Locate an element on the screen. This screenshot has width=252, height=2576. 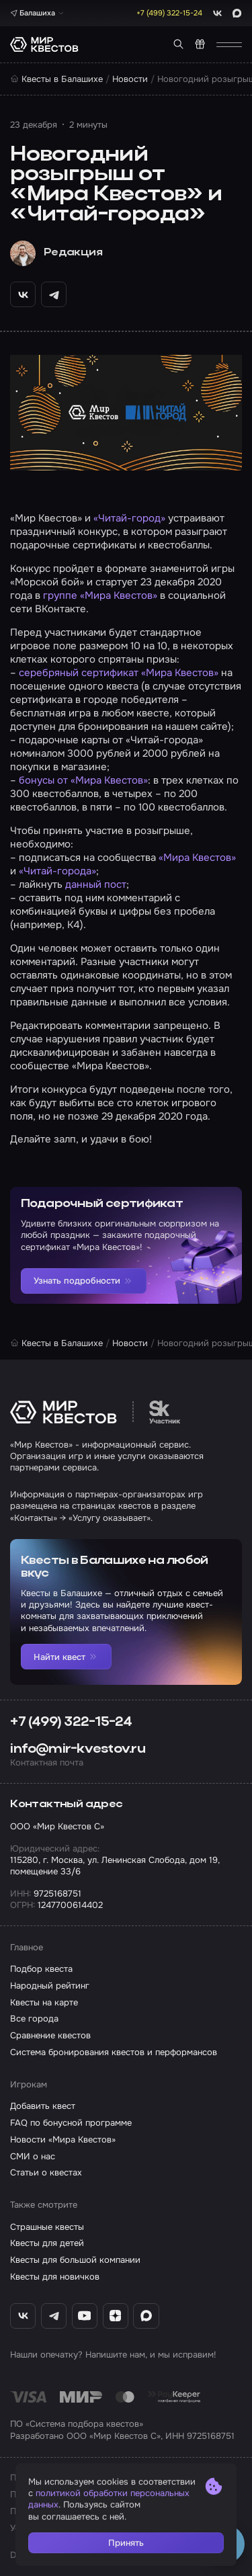
«Читай-города» is located at coordinates (57, 871).